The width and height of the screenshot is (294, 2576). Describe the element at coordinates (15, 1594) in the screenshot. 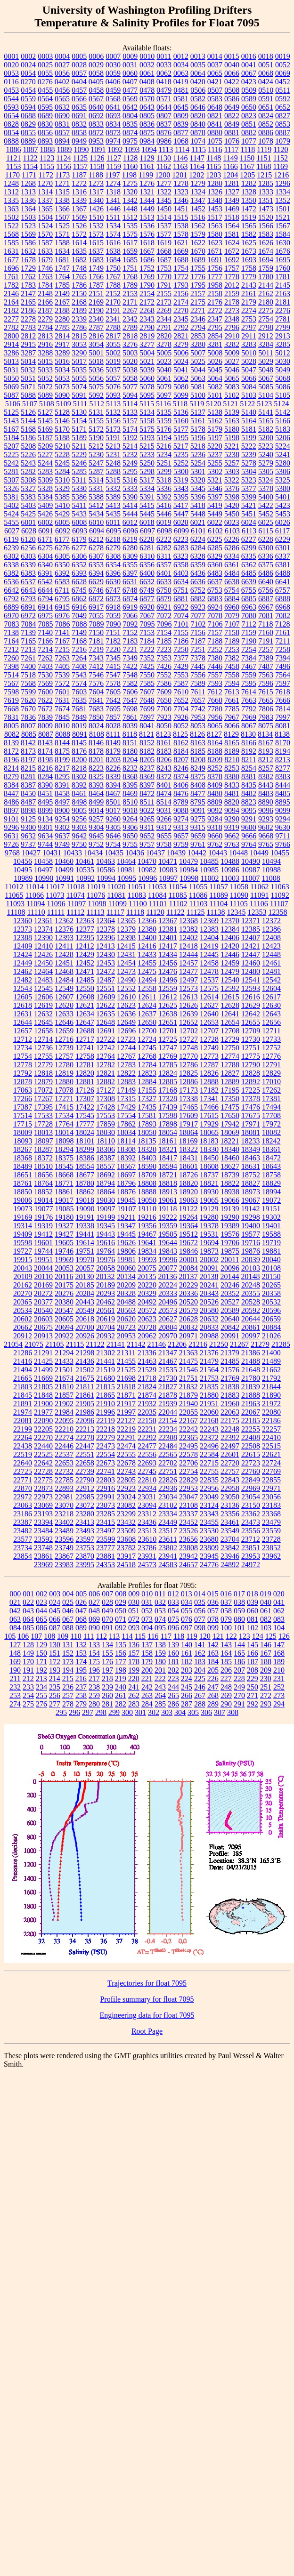

I see `000` at that location.